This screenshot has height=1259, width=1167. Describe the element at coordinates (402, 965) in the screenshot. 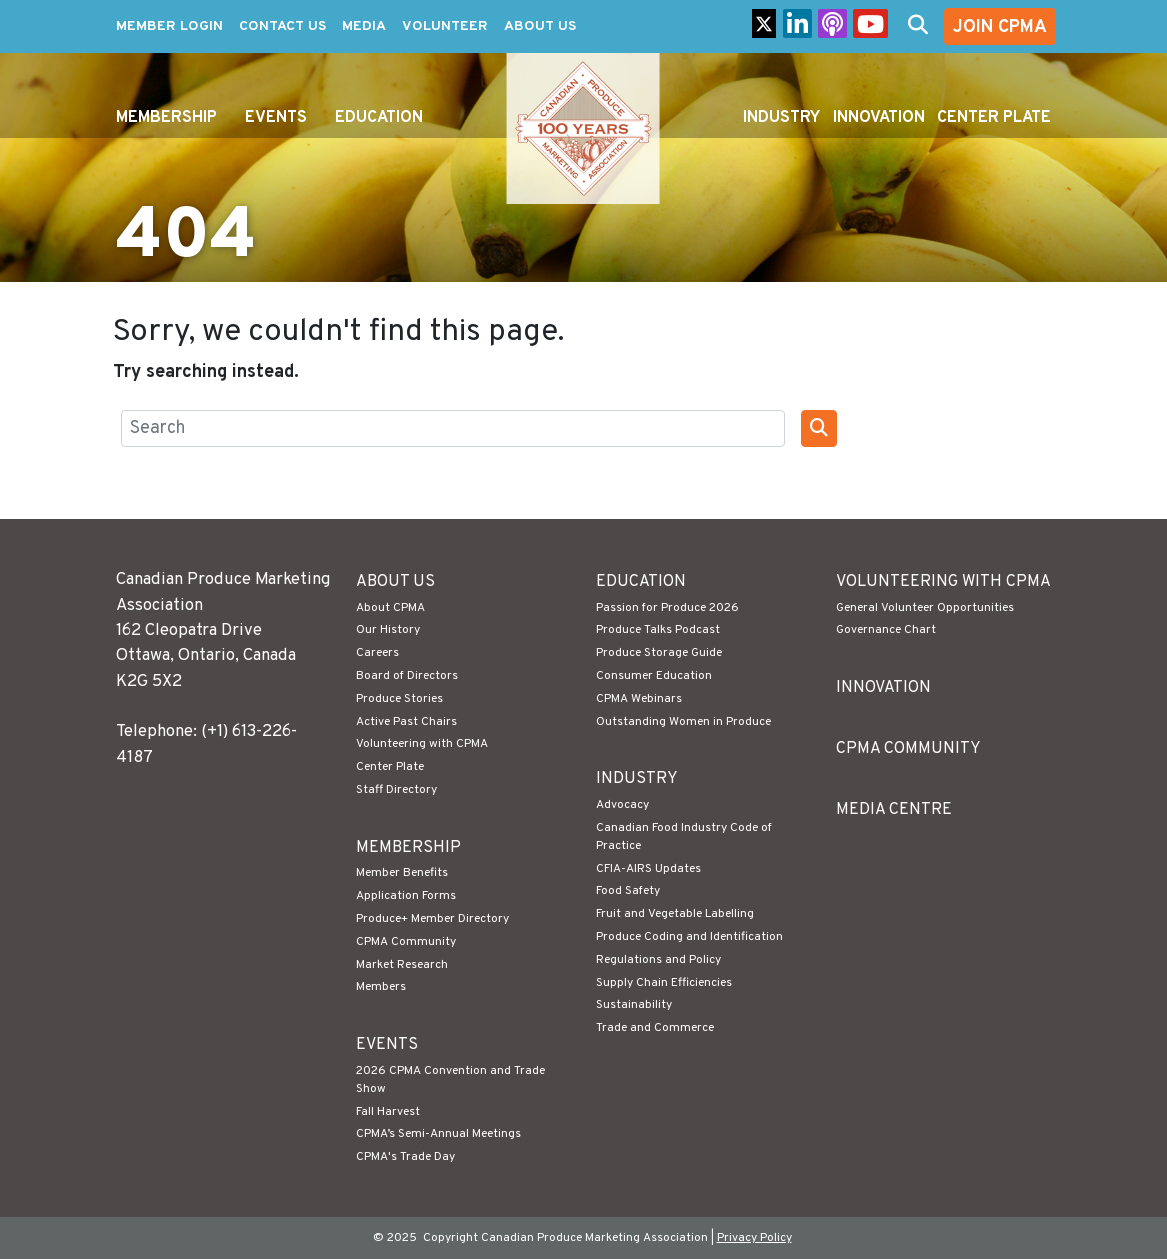

I see `Market Research` at that location.